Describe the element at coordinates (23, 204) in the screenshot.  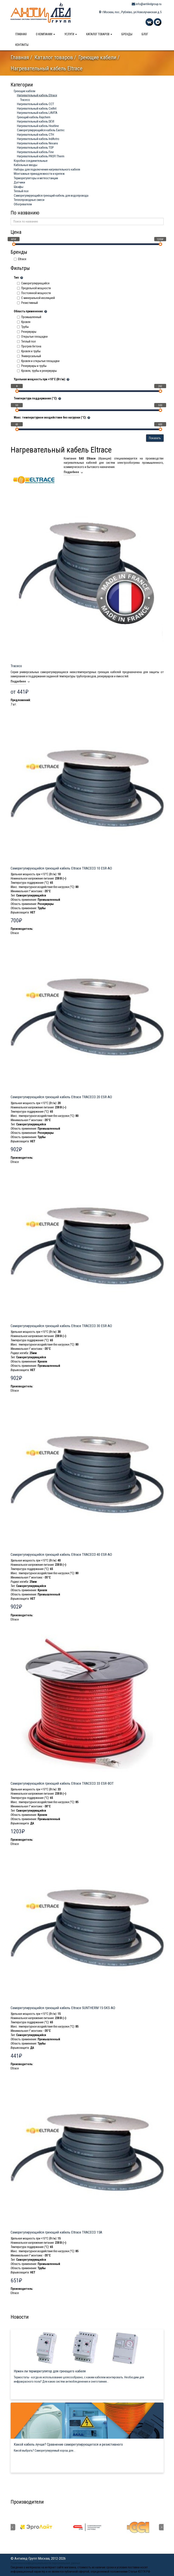
I see `Обогреватели` at that location.